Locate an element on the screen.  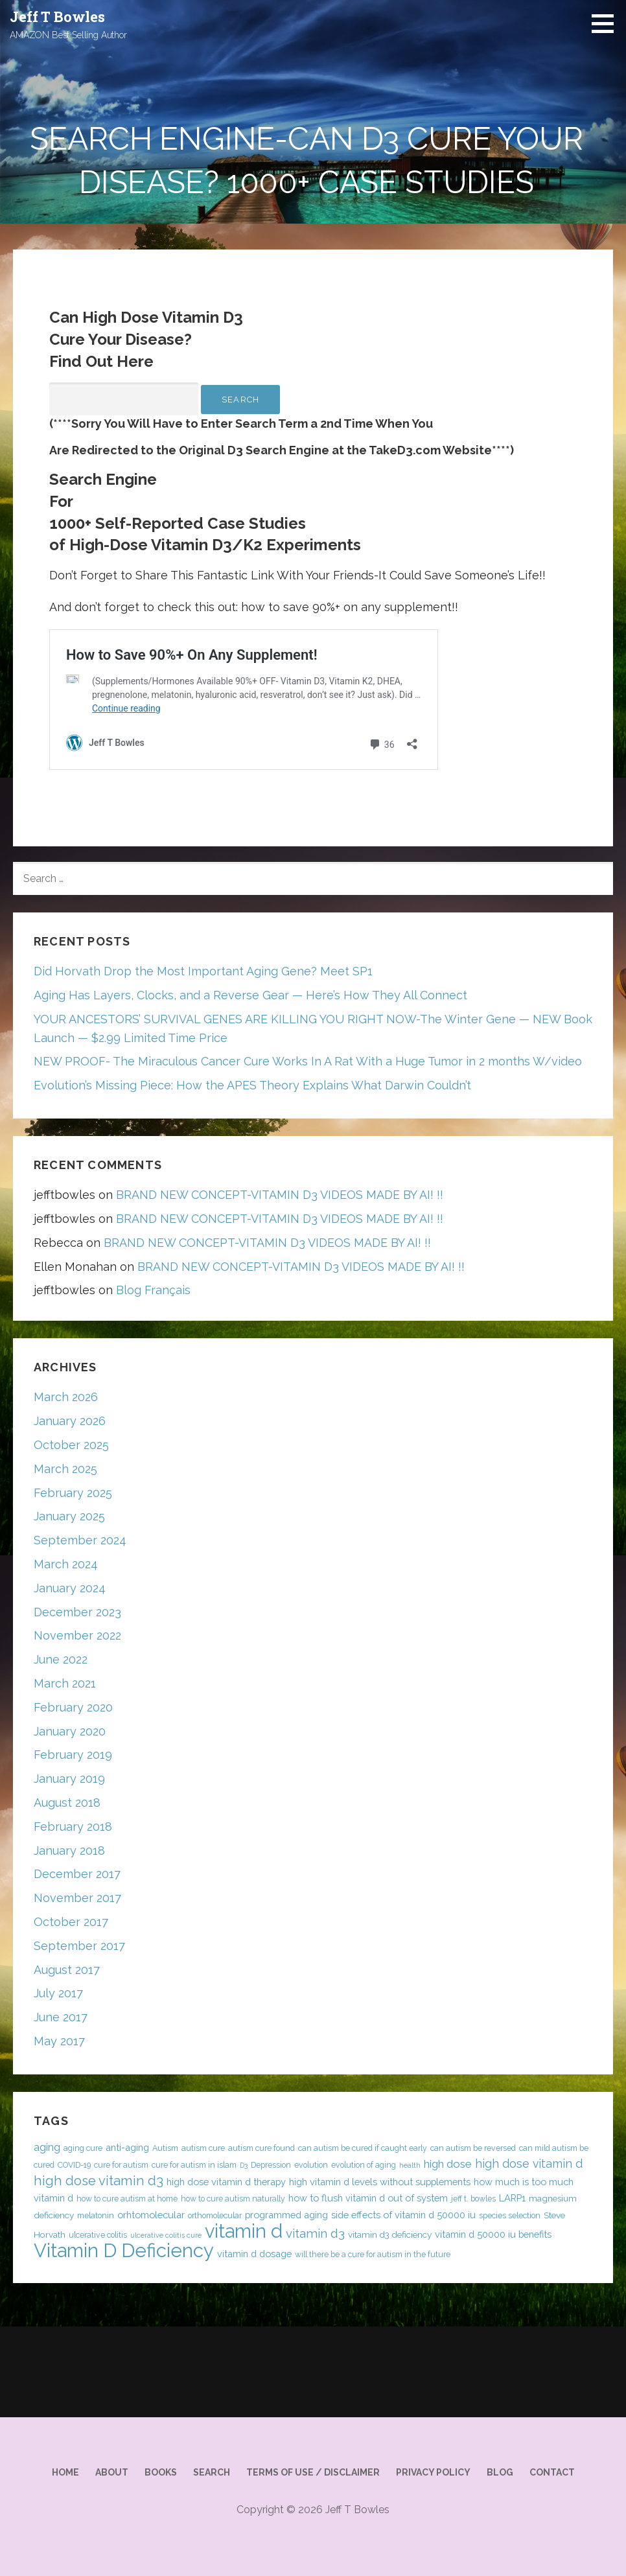
Privacy Policy is located at coordinates (433, 2472).